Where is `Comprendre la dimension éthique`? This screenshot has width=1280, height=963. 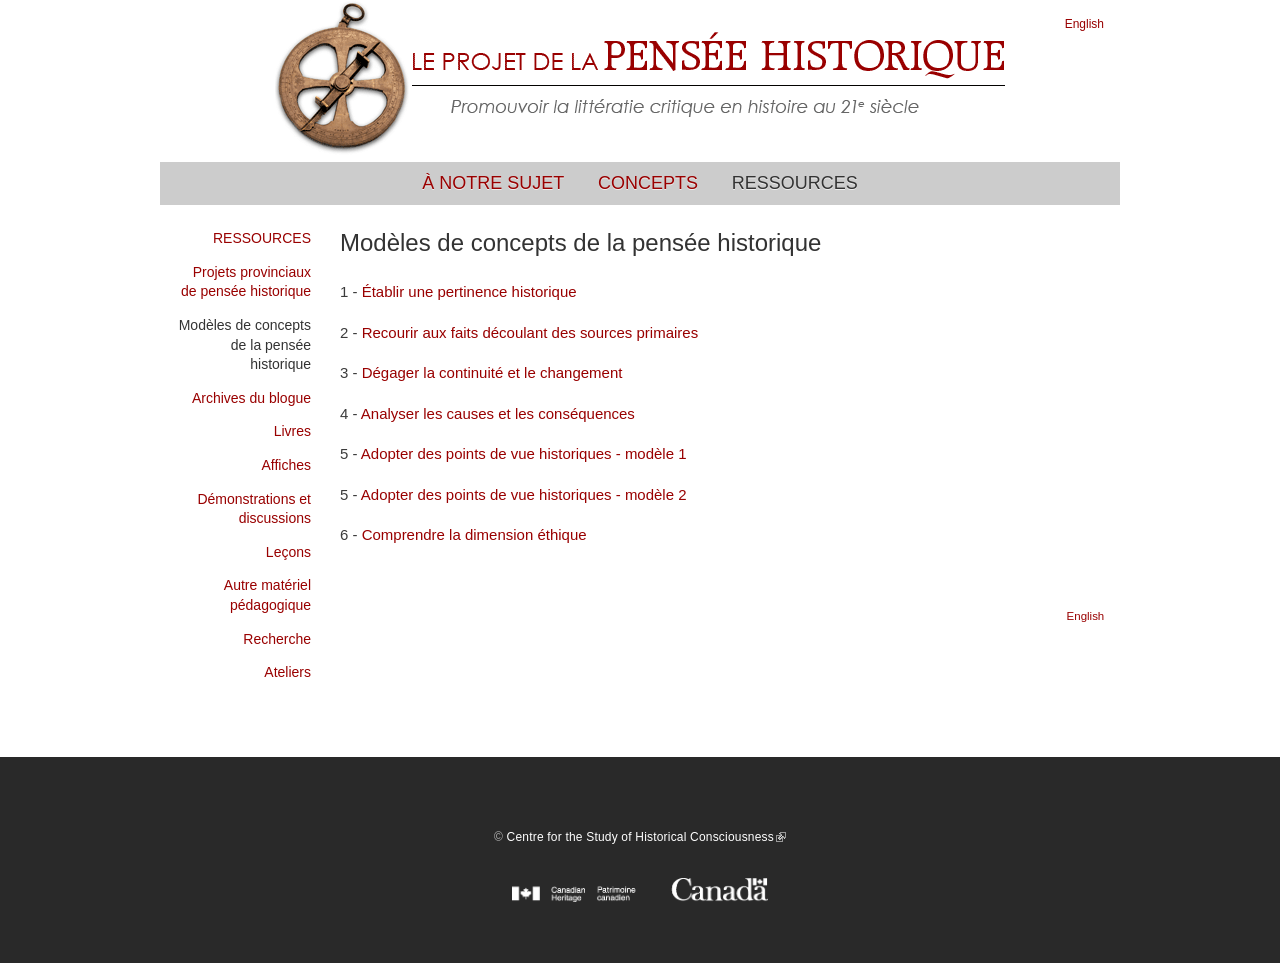
Comprendre la dimension éthique is located at coordinates (474, 534).